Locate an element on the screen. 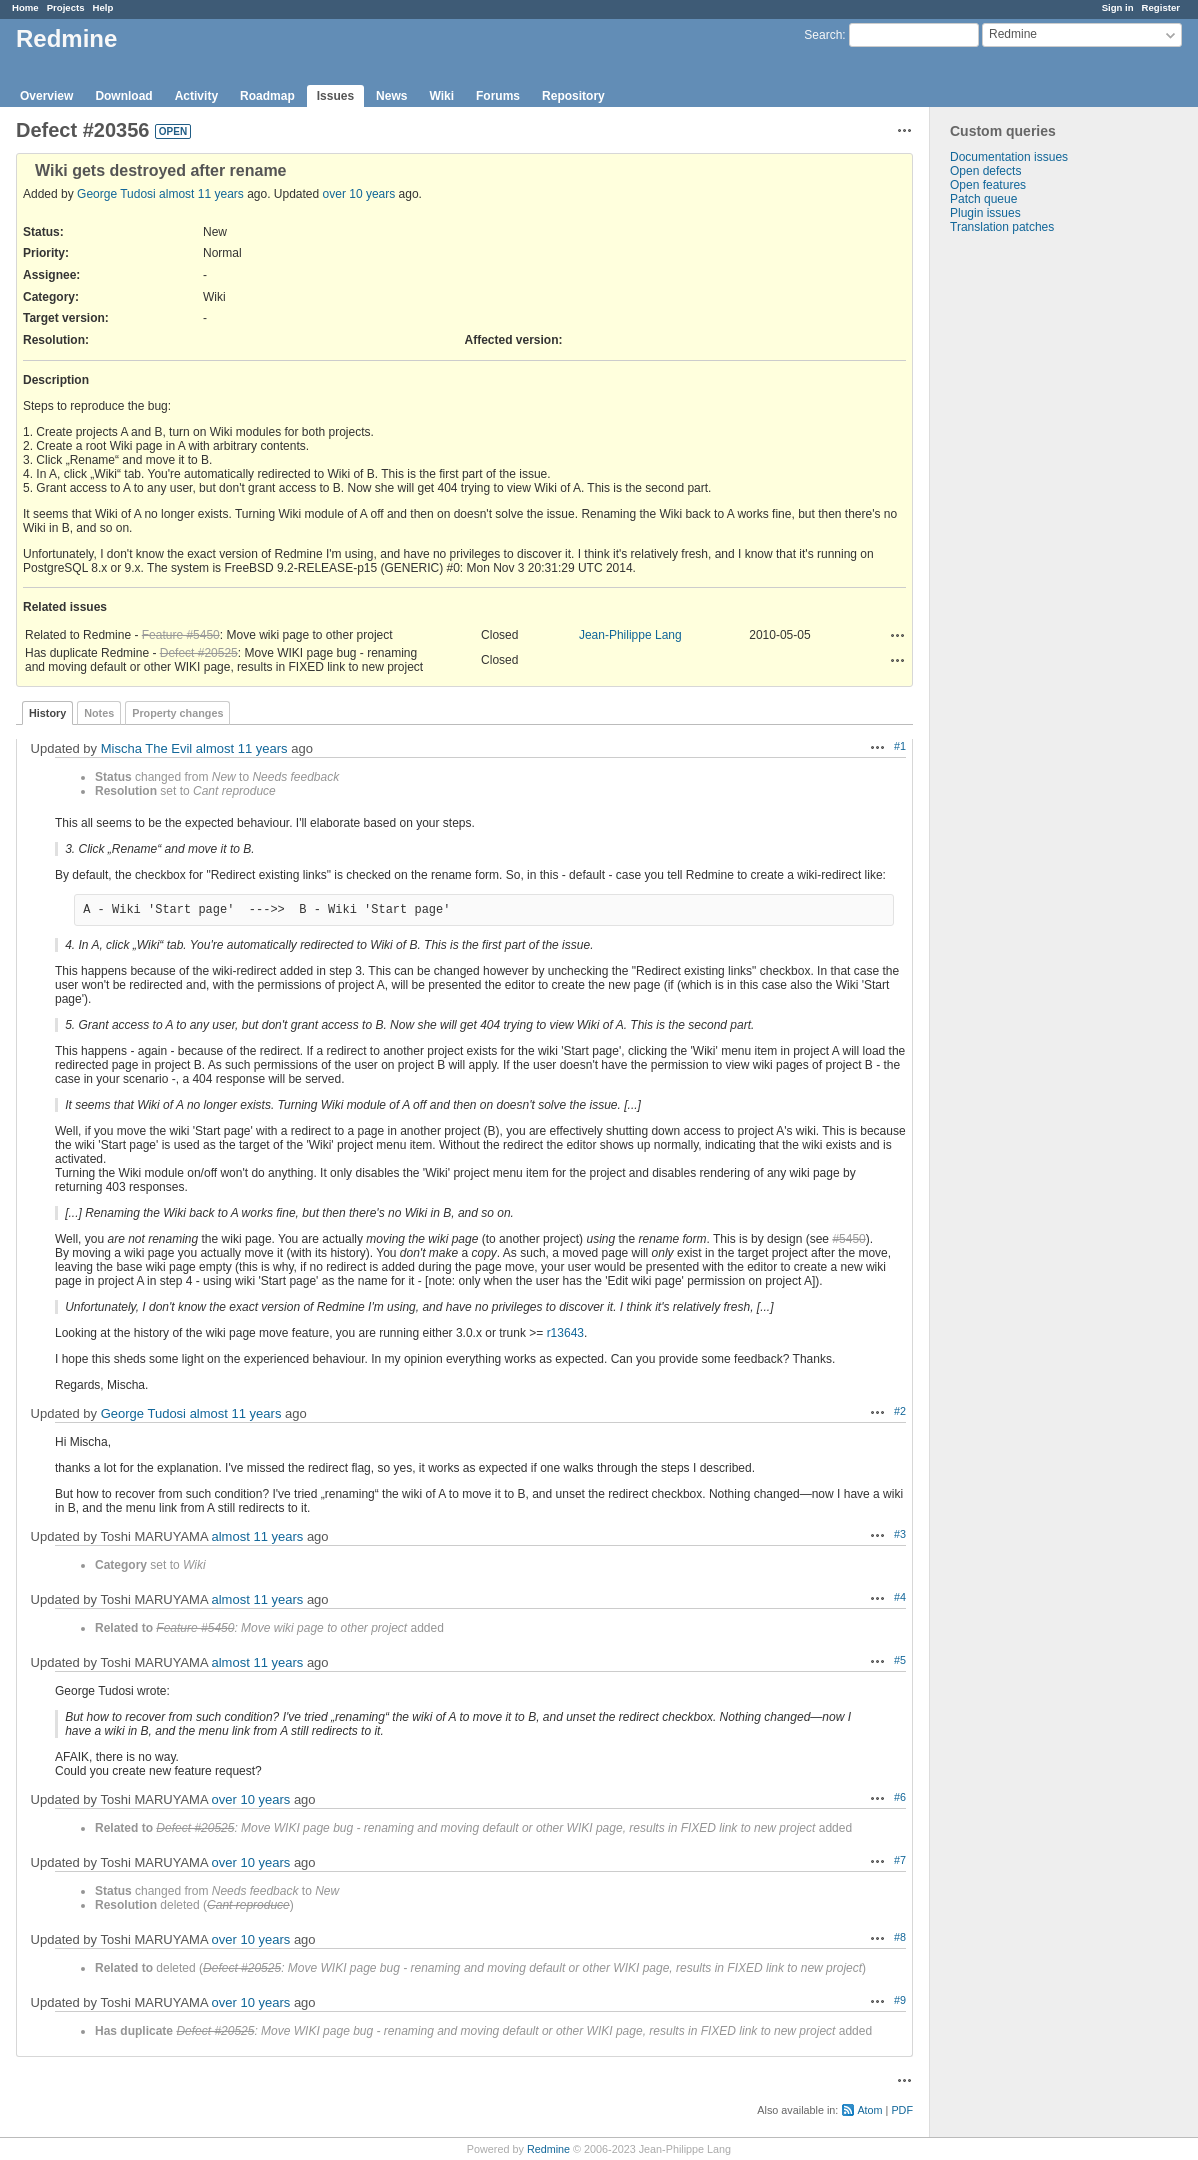 This screenshot has height=2160, width=1198. Defect #20525 is located at coordinates (199, 653).